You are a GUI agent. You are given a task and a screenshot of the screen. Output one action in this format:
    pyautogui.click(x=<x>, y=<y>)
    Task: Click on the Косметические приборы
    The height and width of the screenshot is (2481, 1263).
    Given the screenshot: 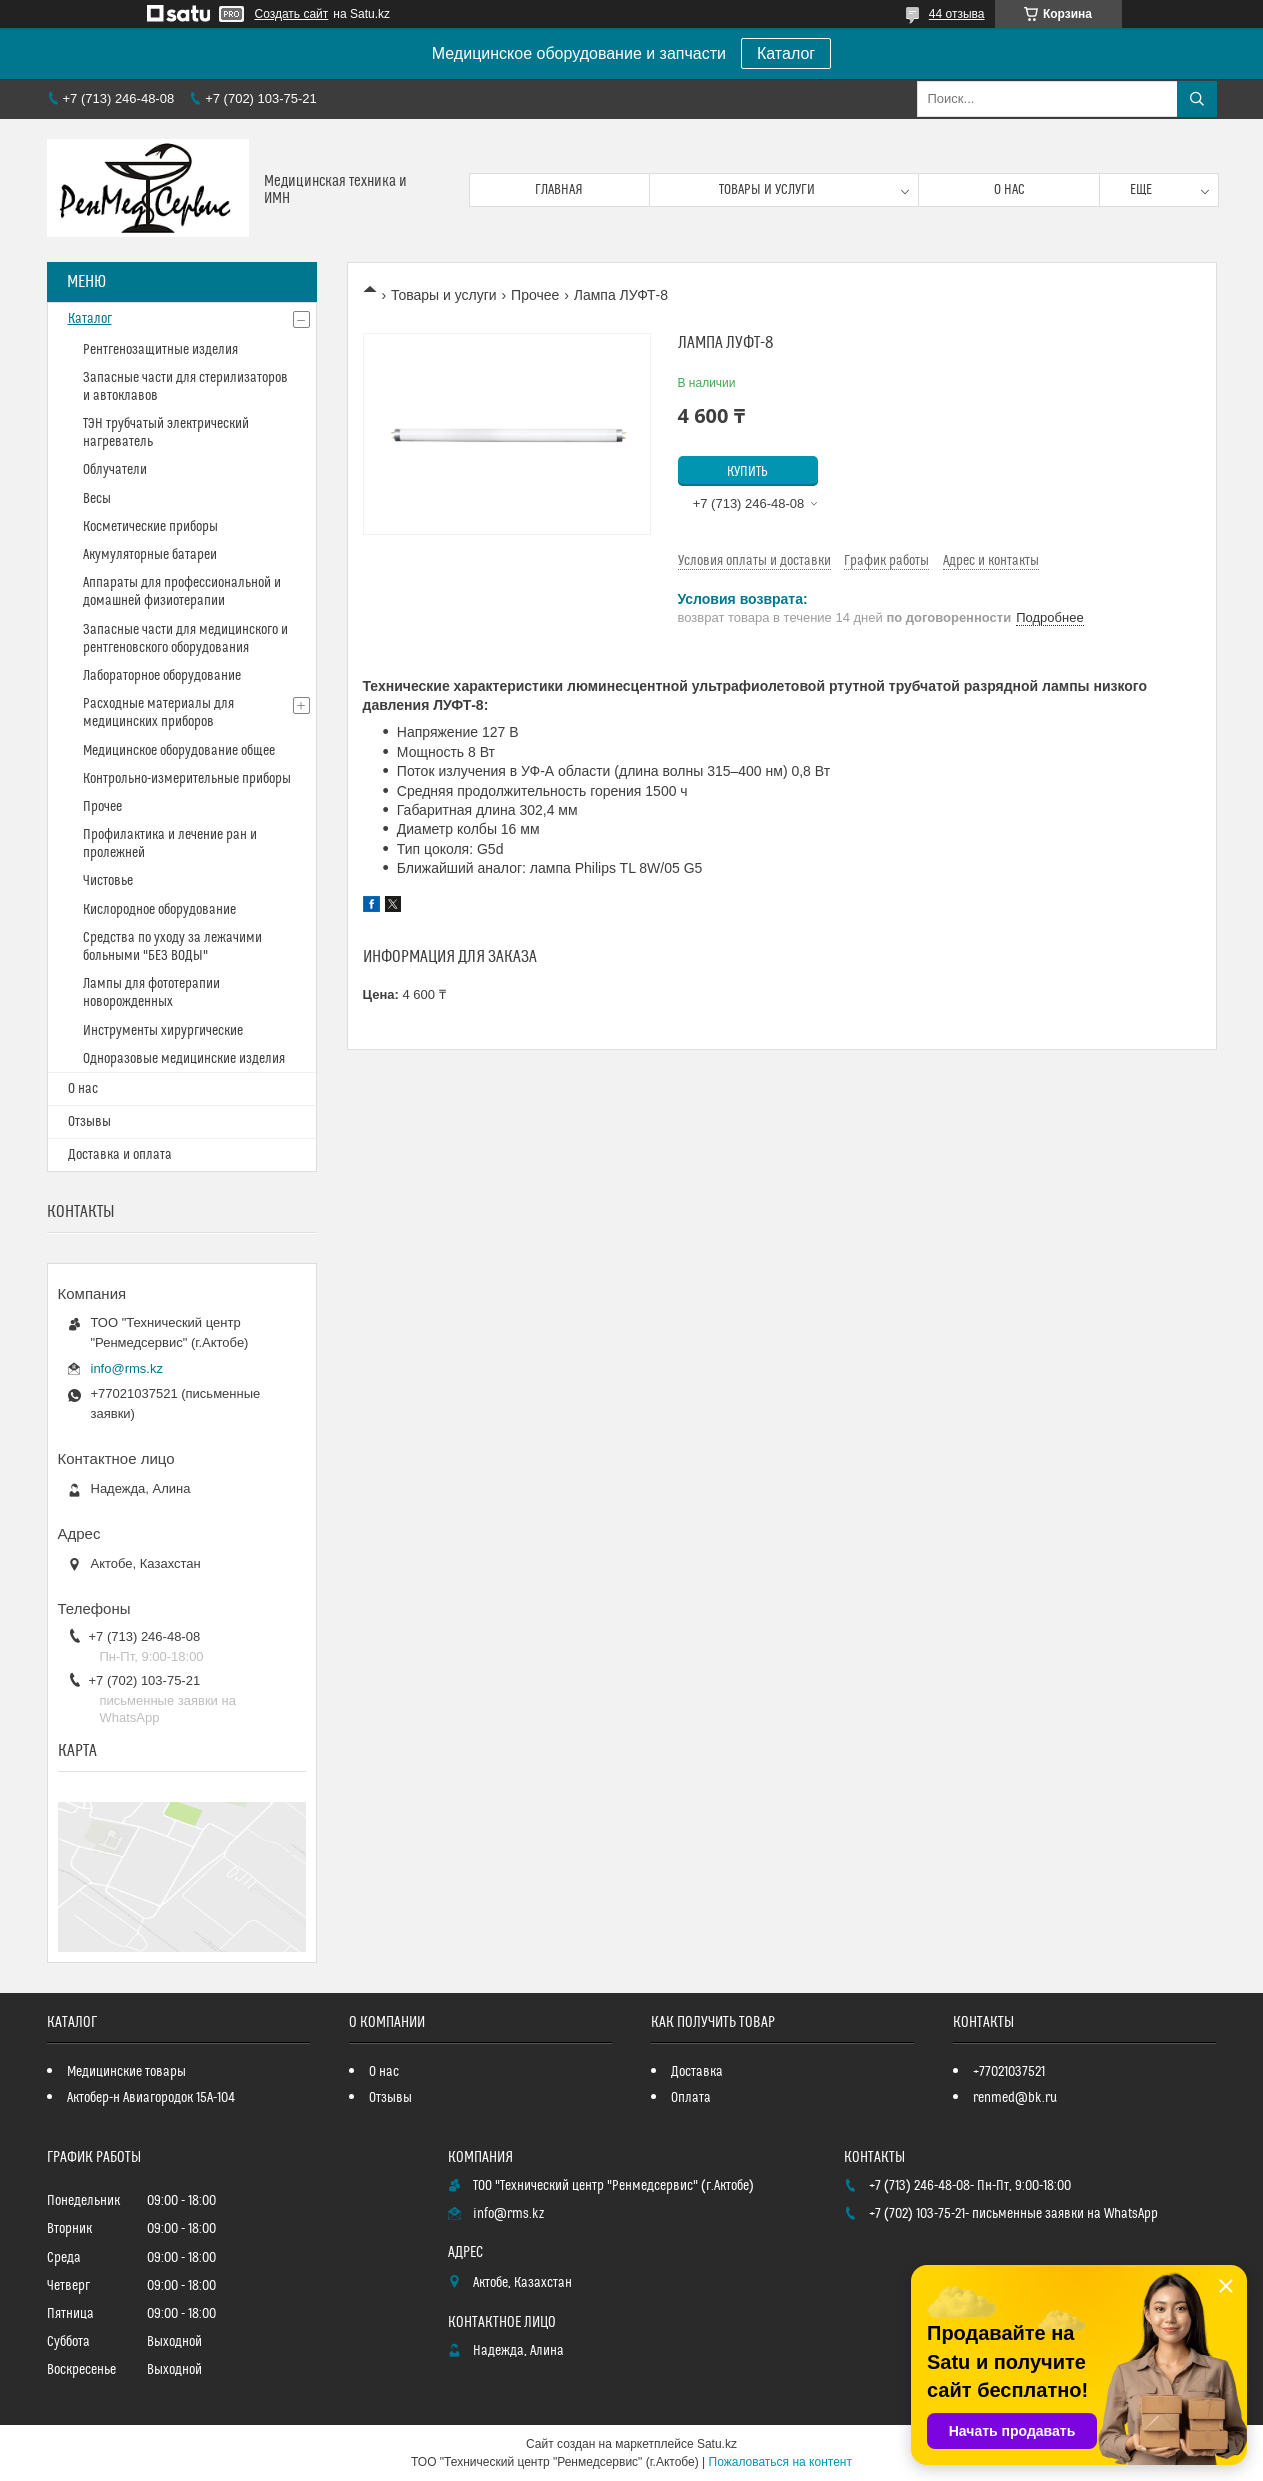 What is the action you would take?
    pyautogui.click(x=150, y=527)
    